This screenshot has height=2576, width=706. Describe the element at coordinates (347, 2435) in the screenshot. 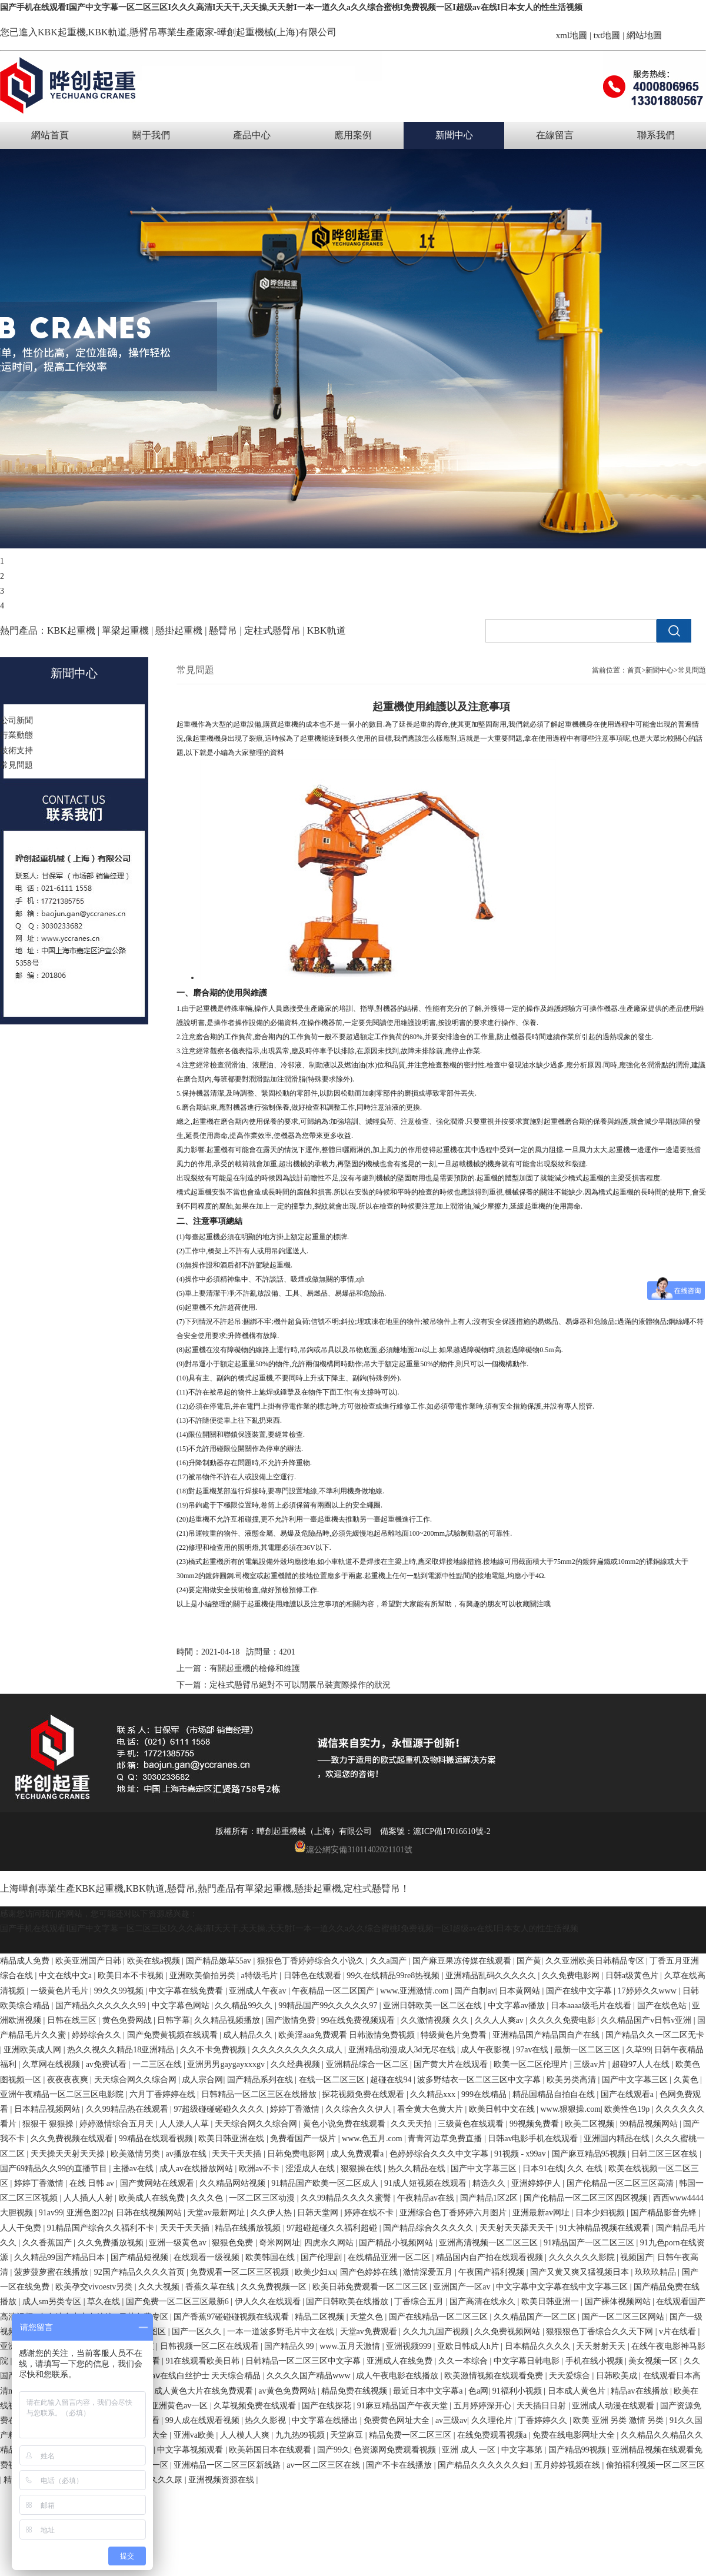

I see `天堂麻豆` at that location.